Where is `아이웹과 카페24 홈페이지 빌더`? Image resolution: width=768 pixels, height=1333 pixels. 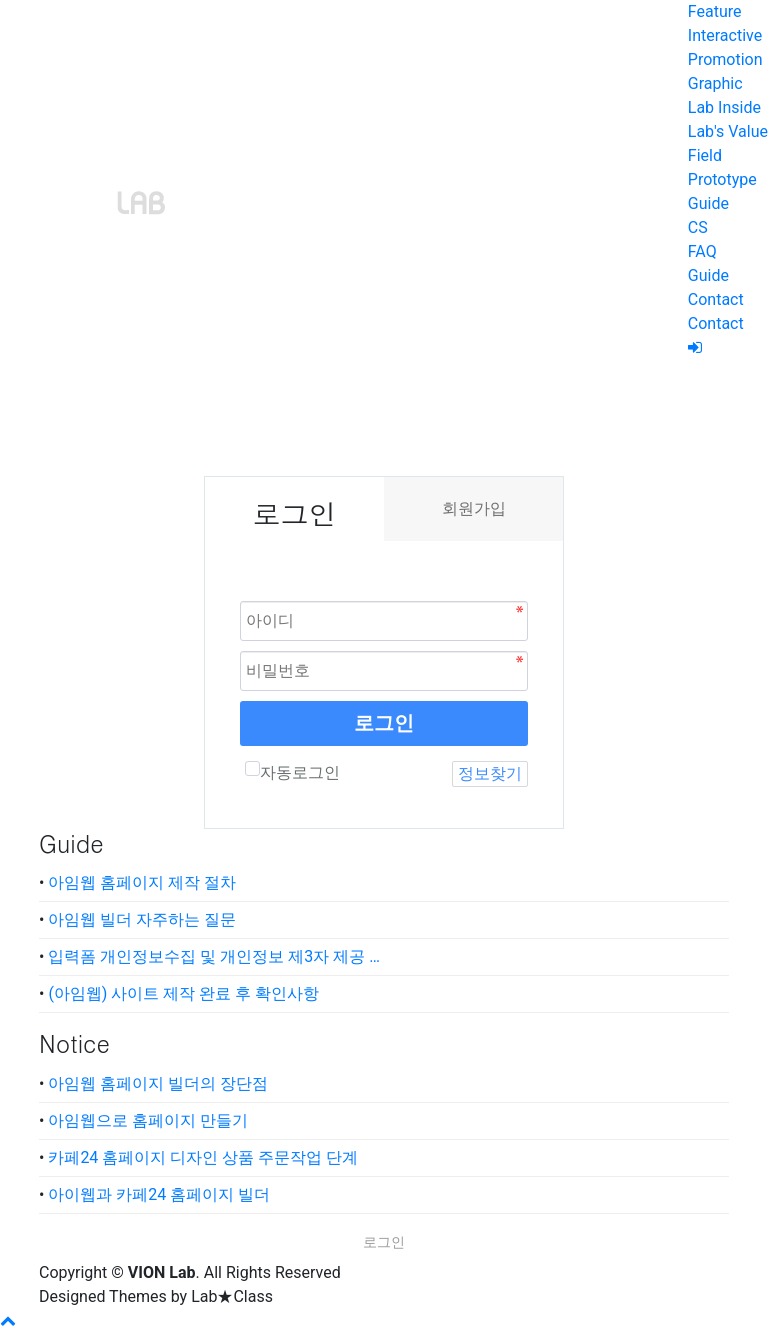
아이웹과 카페24 홈페이지 빌더 is located at coordinates (159, 1194).